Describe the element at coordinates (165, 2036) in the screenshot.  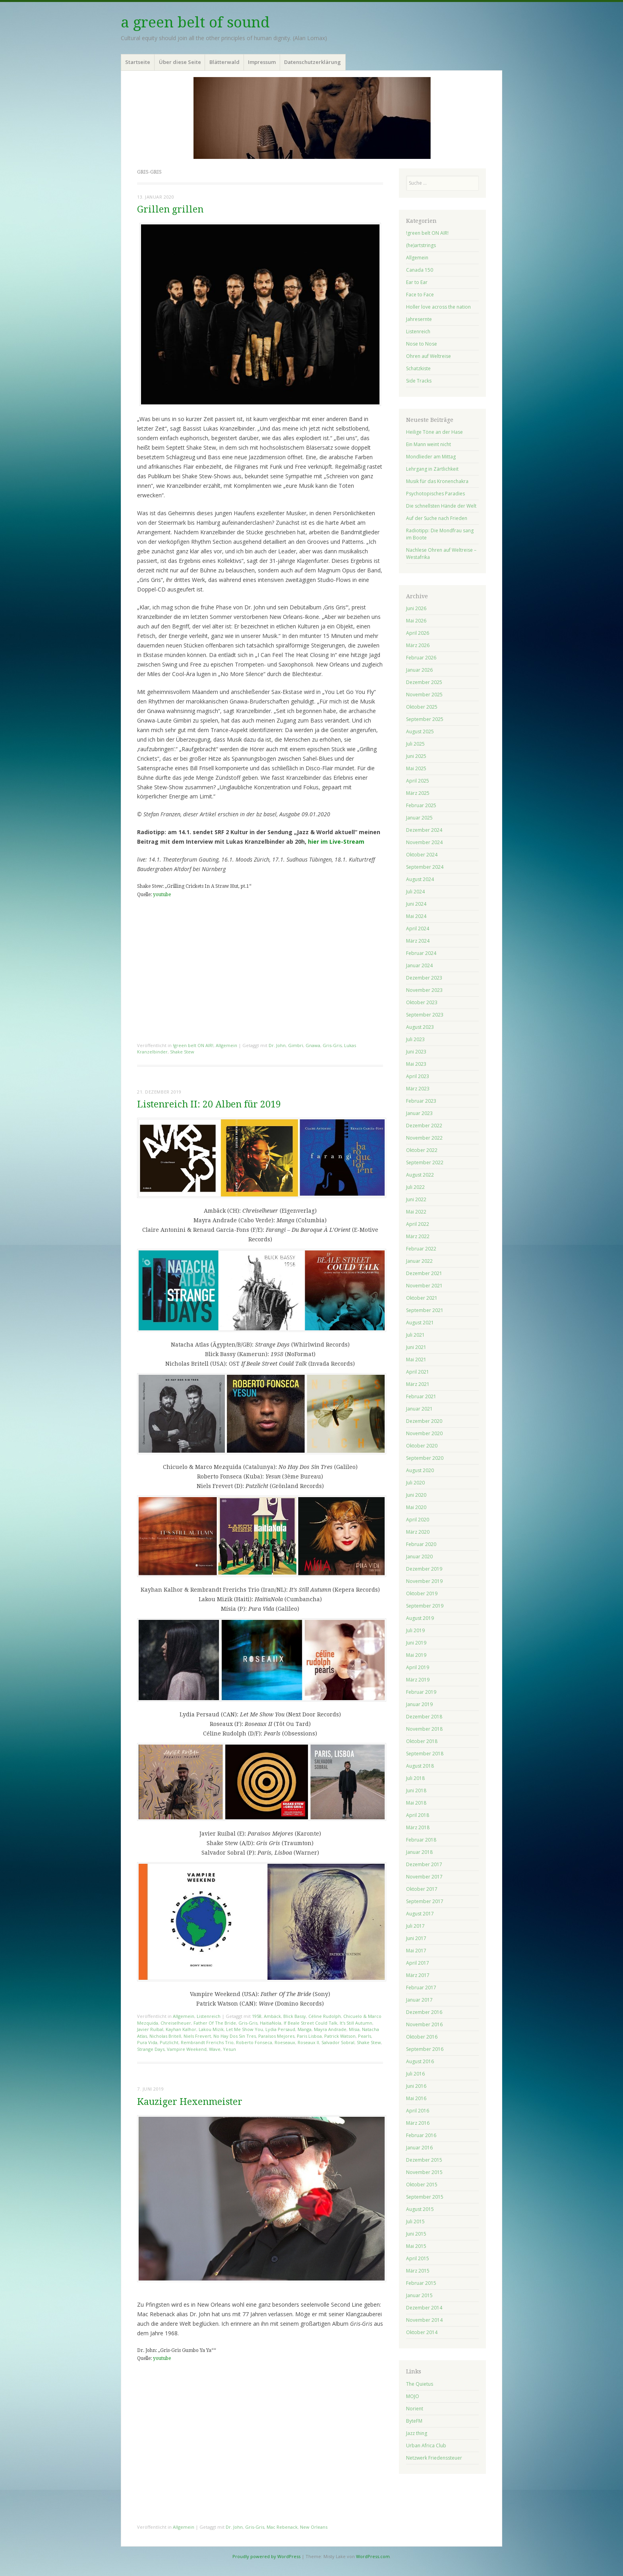
I see `Nicholas Britell` at that location.